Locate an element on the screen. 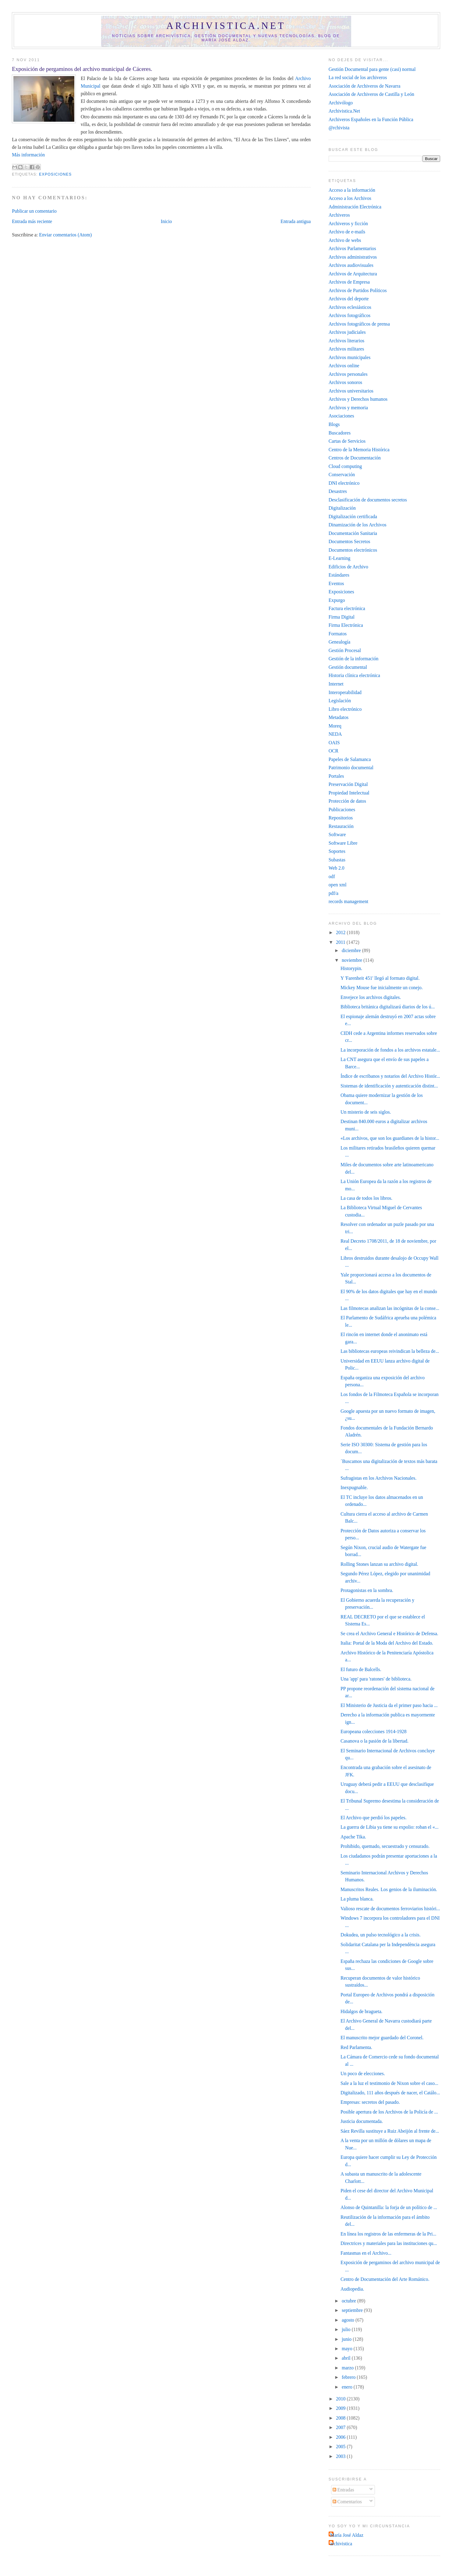 This screenshot has height=2576, width=452. Propiedad Intelectual is located at coordinates (349, 792).